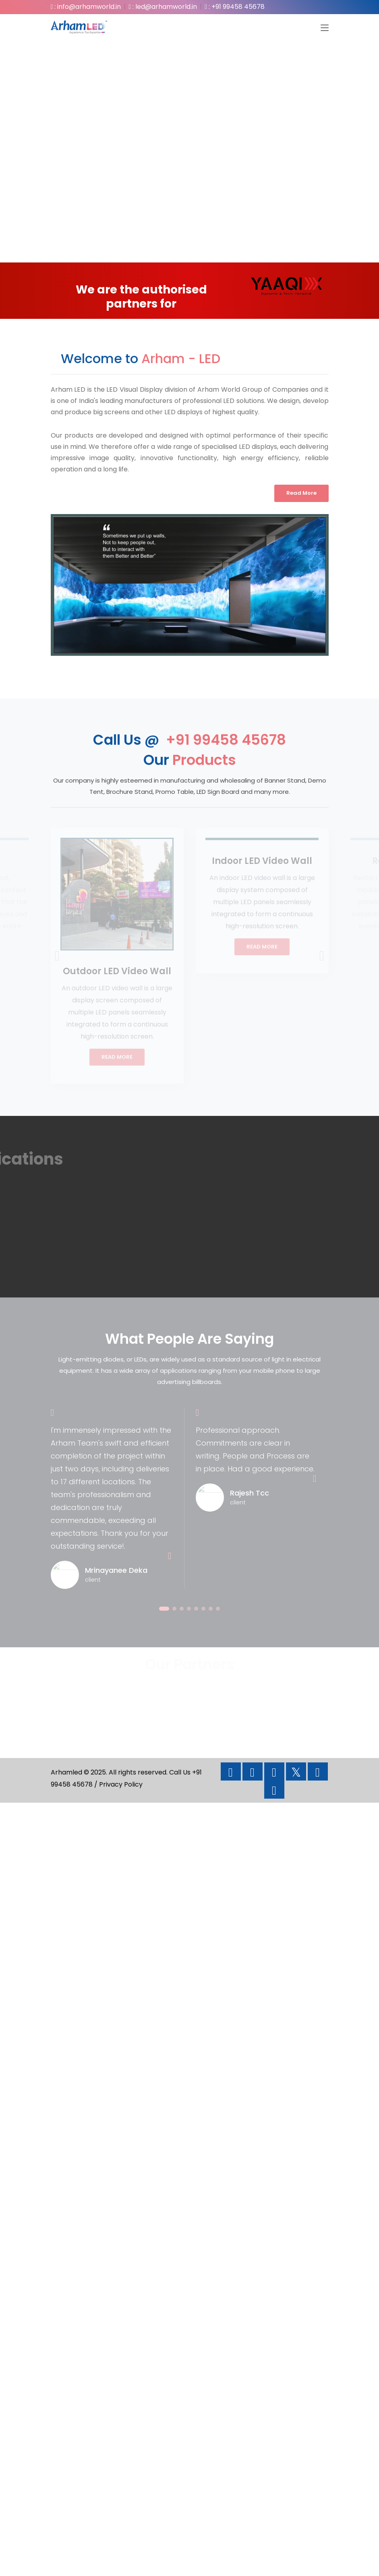 The height and width of the screenshot is (2576, 379). Describe the element at coordinates (325, 28) in the screenshot. I see `[Toggle navigation]` at that location.